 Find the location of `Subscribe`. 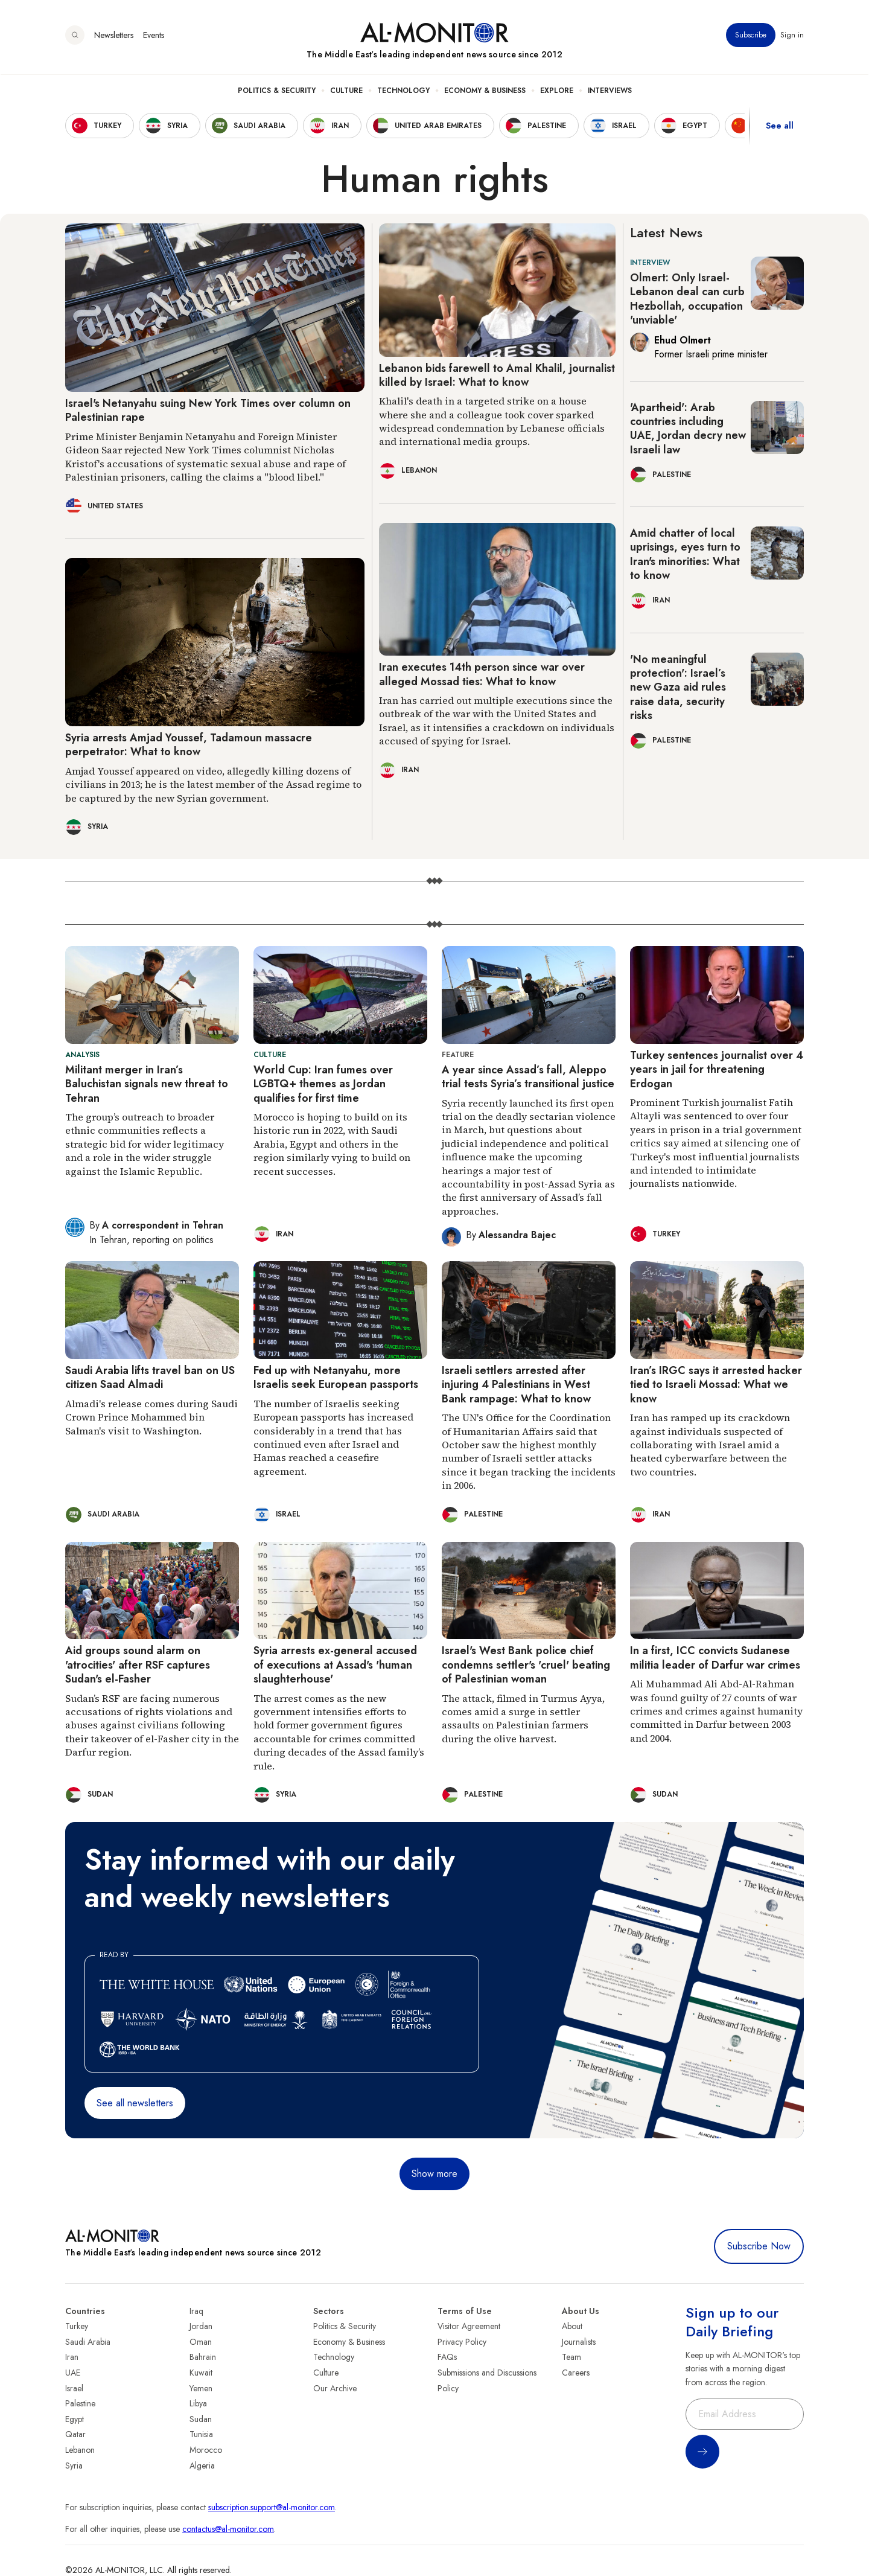

Subscribe is located at coordinates (750, 35).